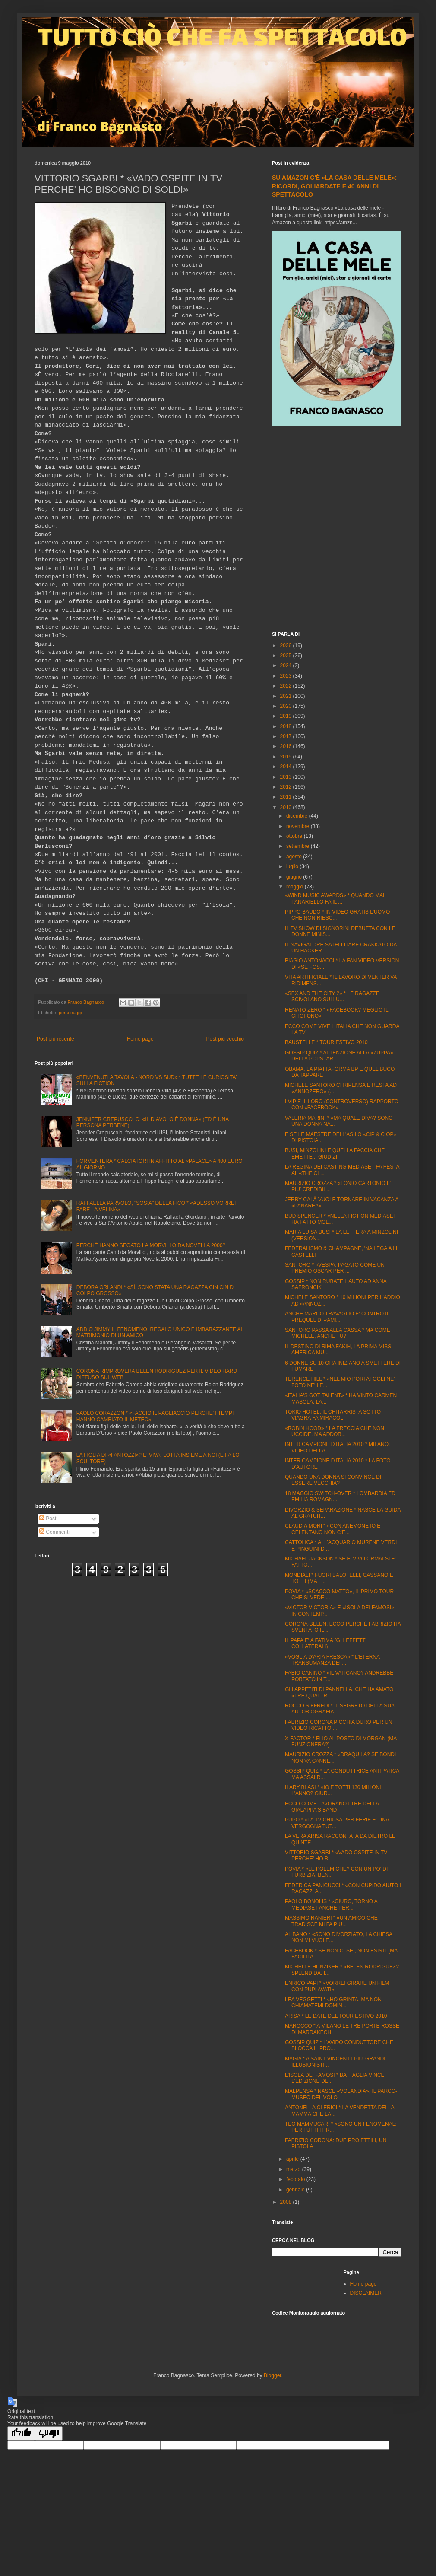 This screenshot has height=2576, width=436. What do you see at coordinates (286, 767) in the screenshot?
I see `2014` at bounding box center [286, 767].